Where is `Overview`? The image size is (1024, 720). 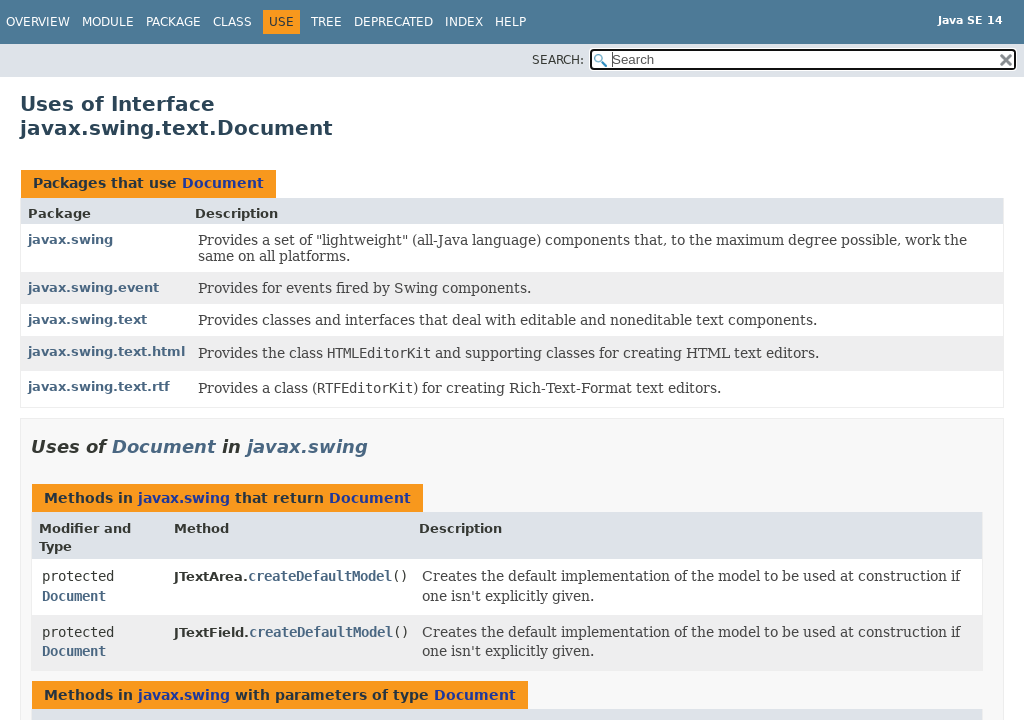
Overview is located at coordinates (38, 22).